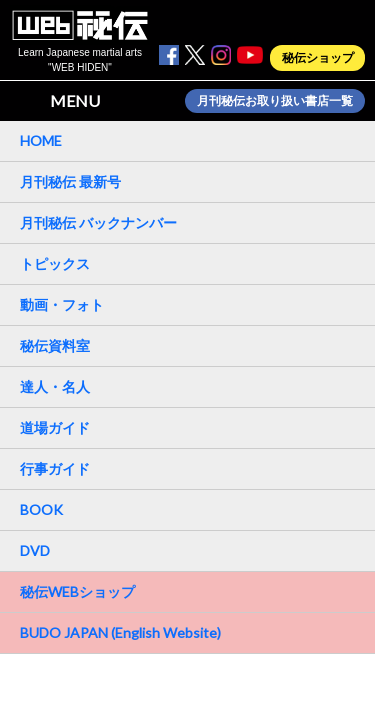 The width and height of the screenshot is (375, 720). What do you see at coordinates (120, 632) in the screenshot?
I see `BUDO JAPAN (English Website)` at bounding box center [120, 632].